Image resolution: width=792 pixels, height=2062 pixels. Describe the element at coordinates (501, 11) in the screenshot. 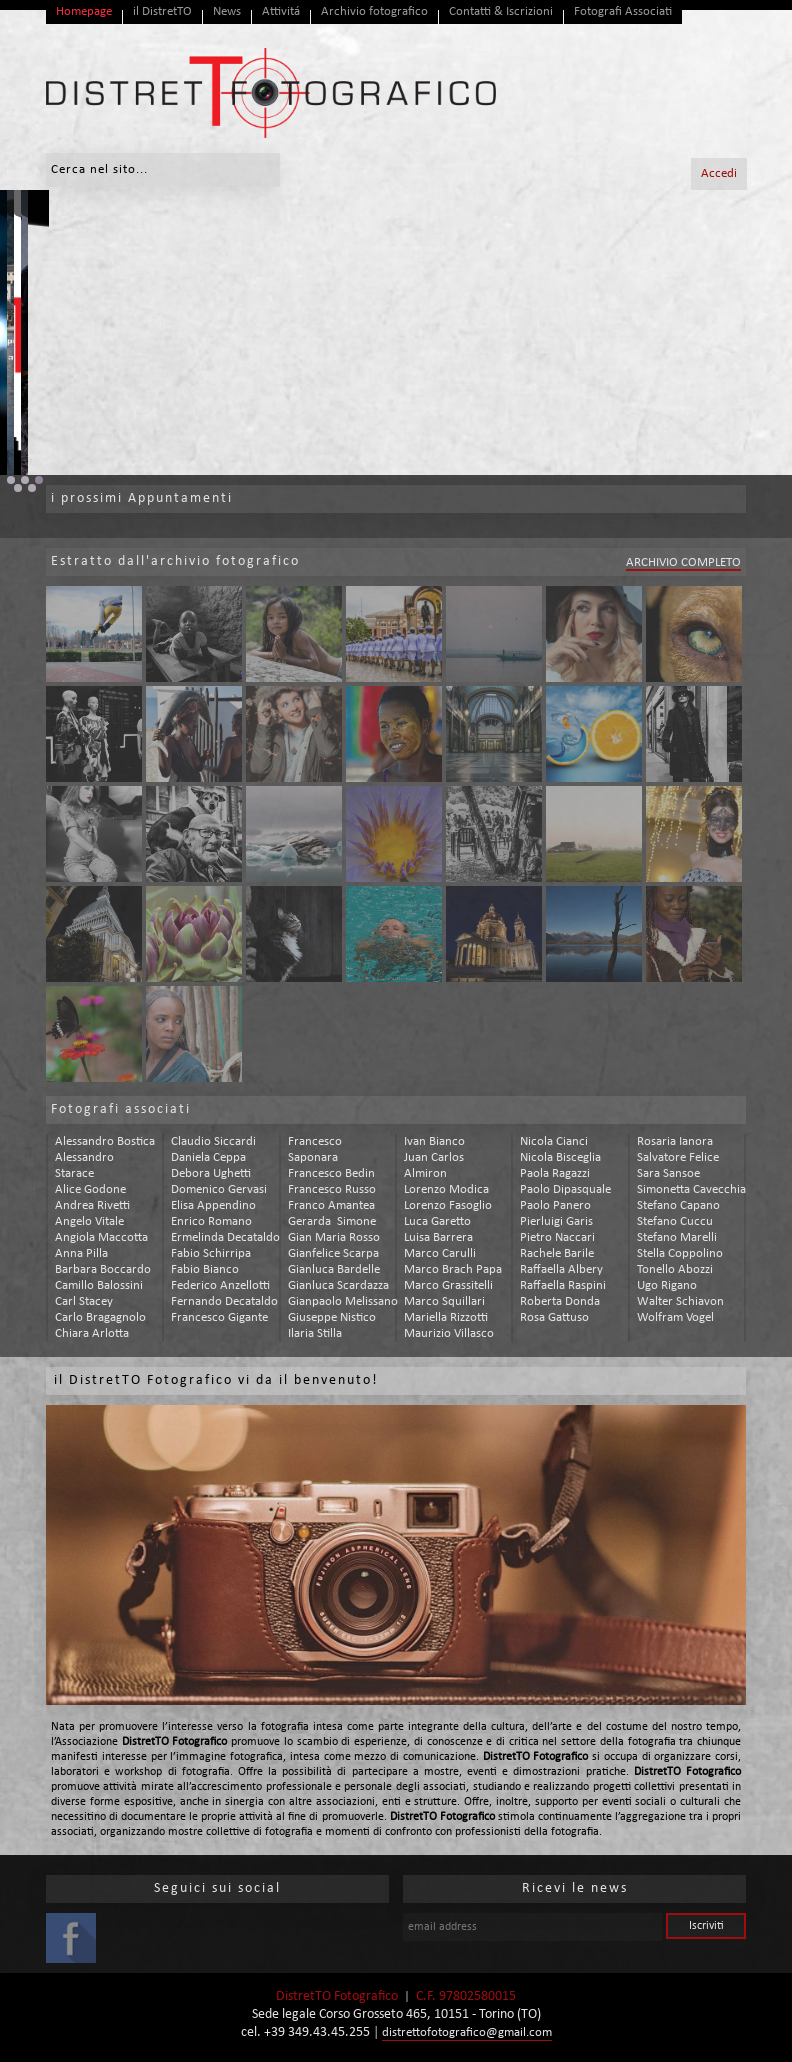

I see `Contatti & Iscrizioni` at that location.